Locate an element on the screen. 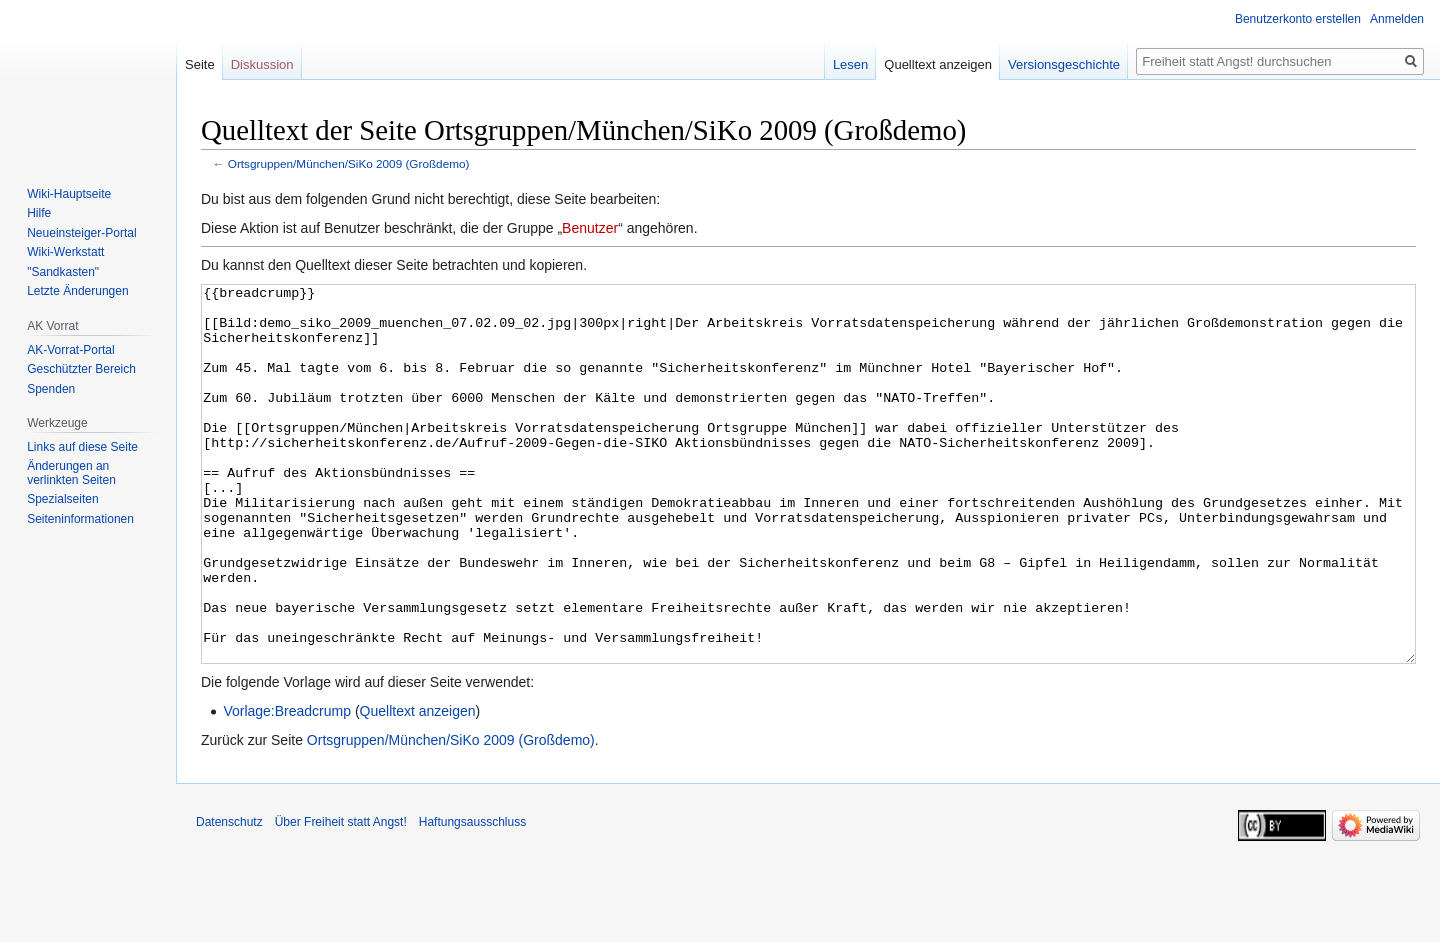 The width and height of the screenshot is (1440, 942). Wiki-Hauptseite is located at coordinates (69, 194).